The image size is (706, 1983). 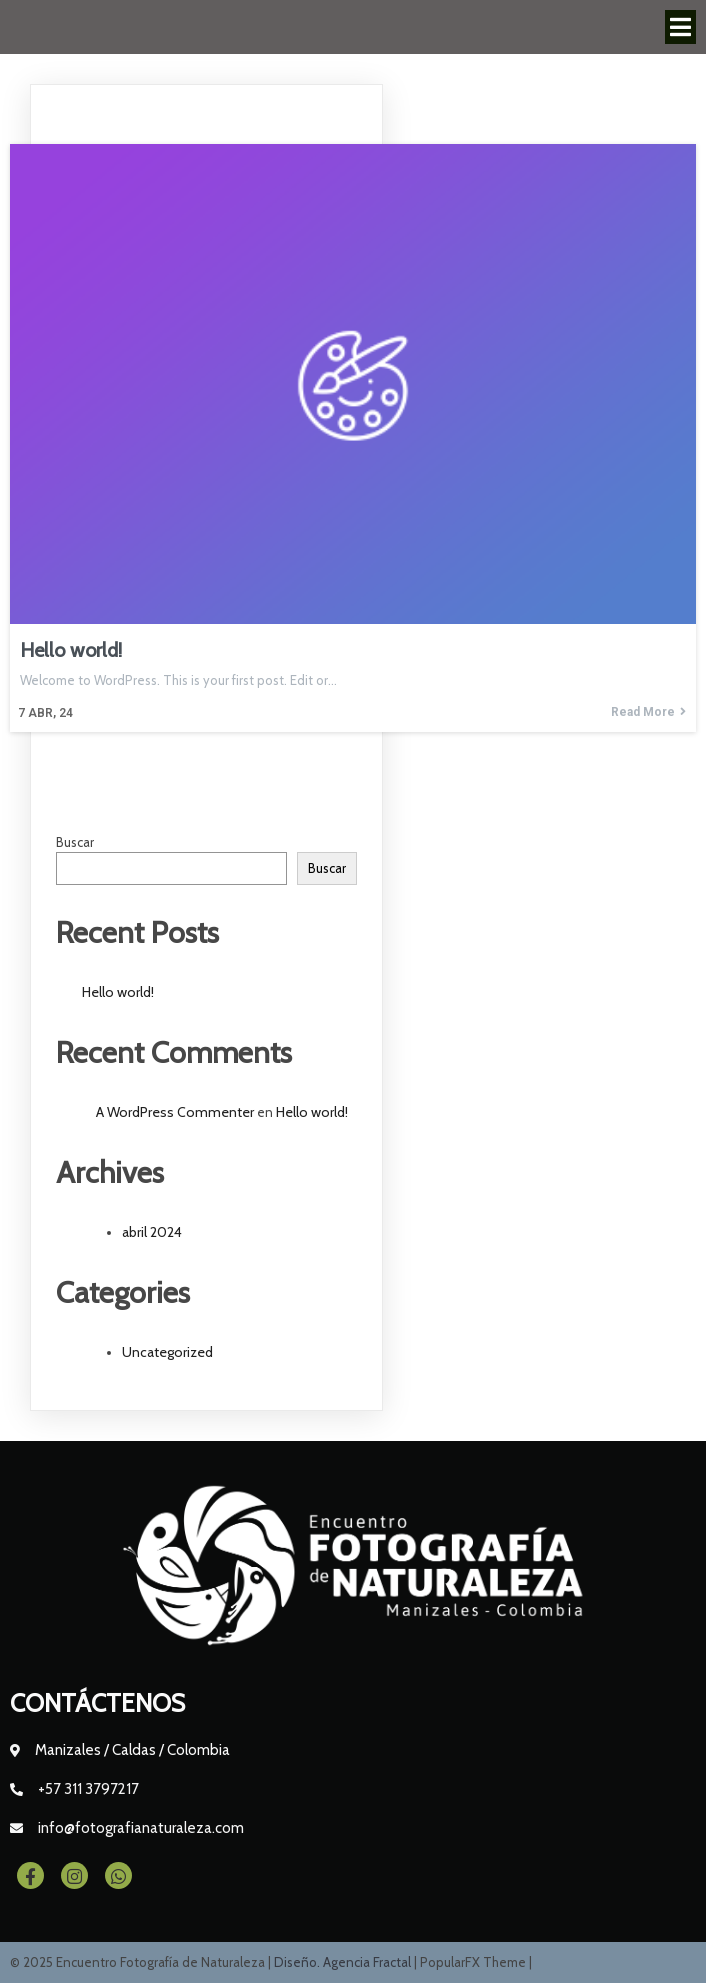 What do you see at coordinates (175, 1112) in the screenshot?
I see `A WordPress Commenter` at bounding box center [175, 1112].